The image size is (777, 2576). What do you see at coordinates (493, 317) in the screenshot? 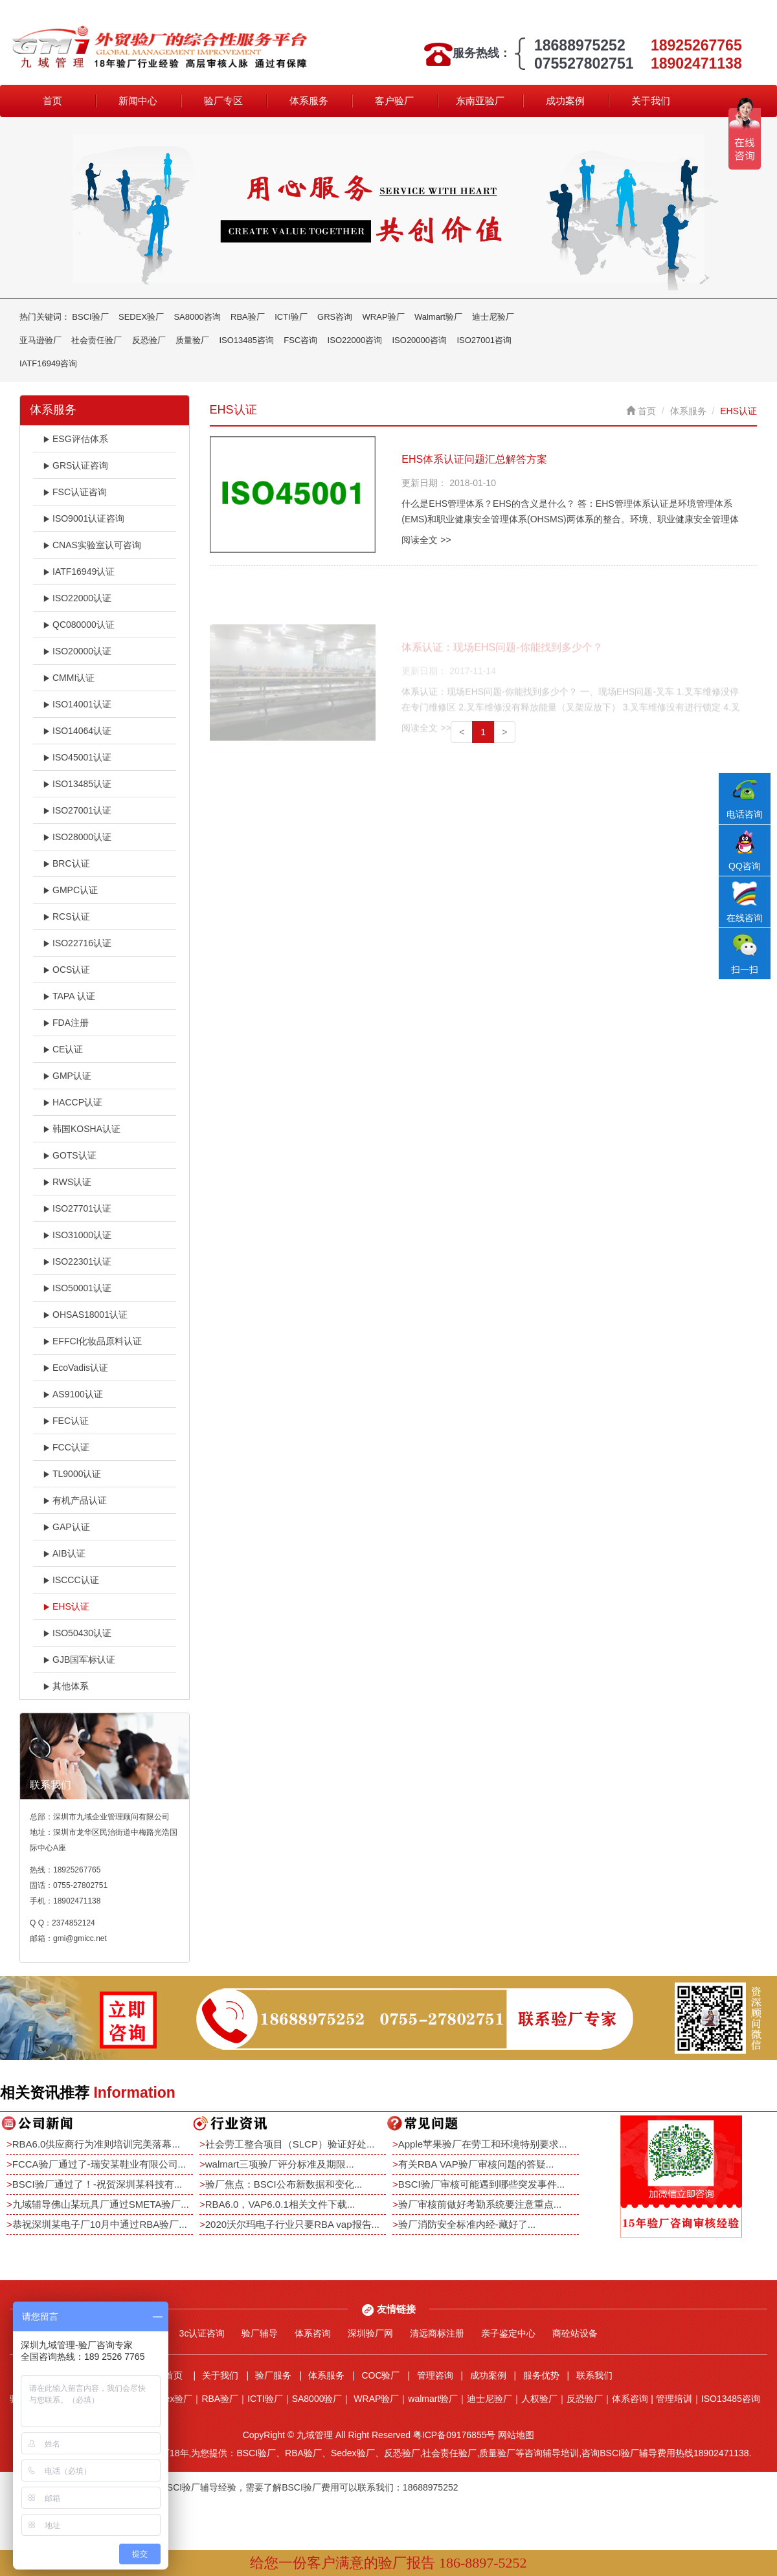
I see `迪士尼验厂` at bounding box center [493, 317].